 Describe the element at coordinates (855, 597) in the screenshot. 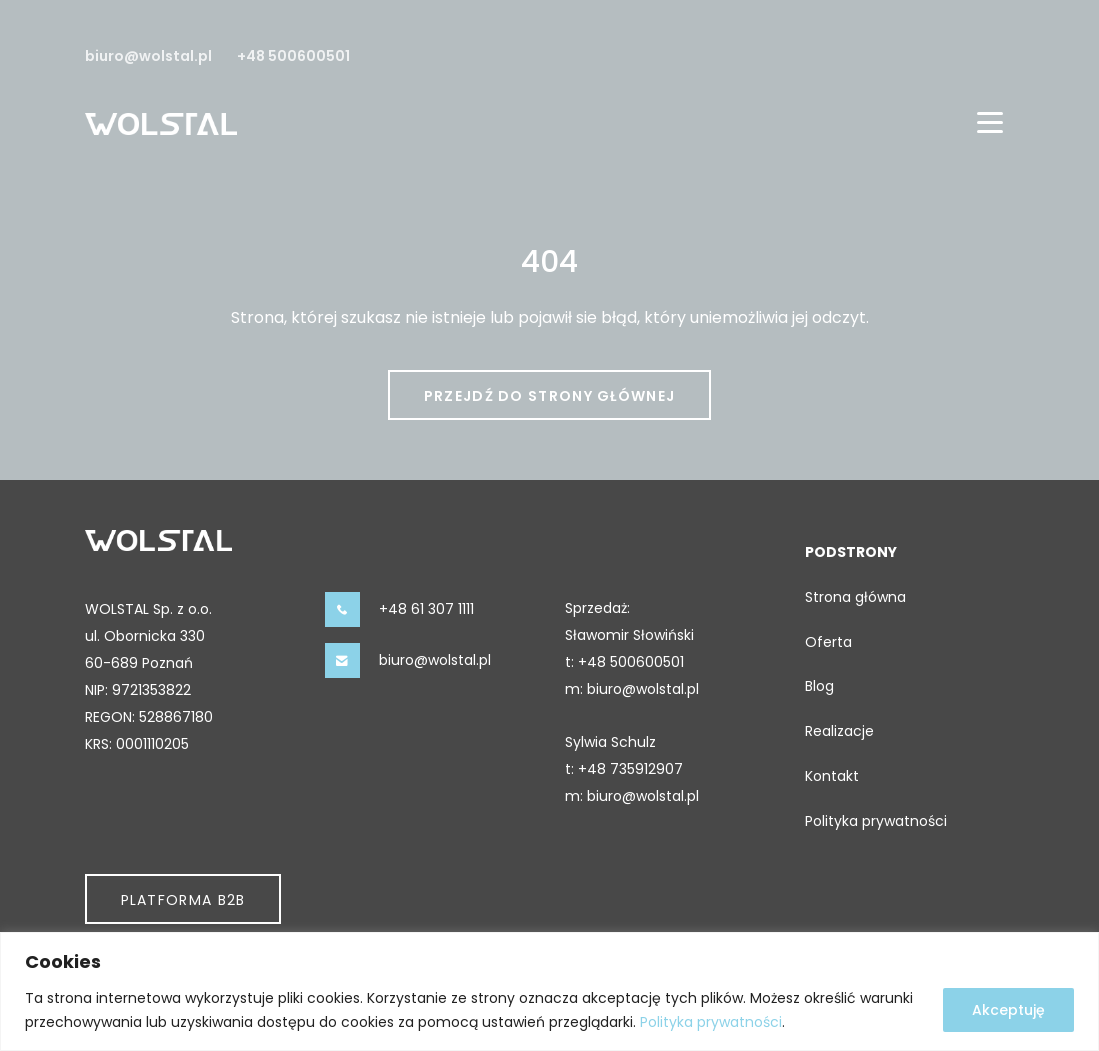

I see `Strona główna` at that location.